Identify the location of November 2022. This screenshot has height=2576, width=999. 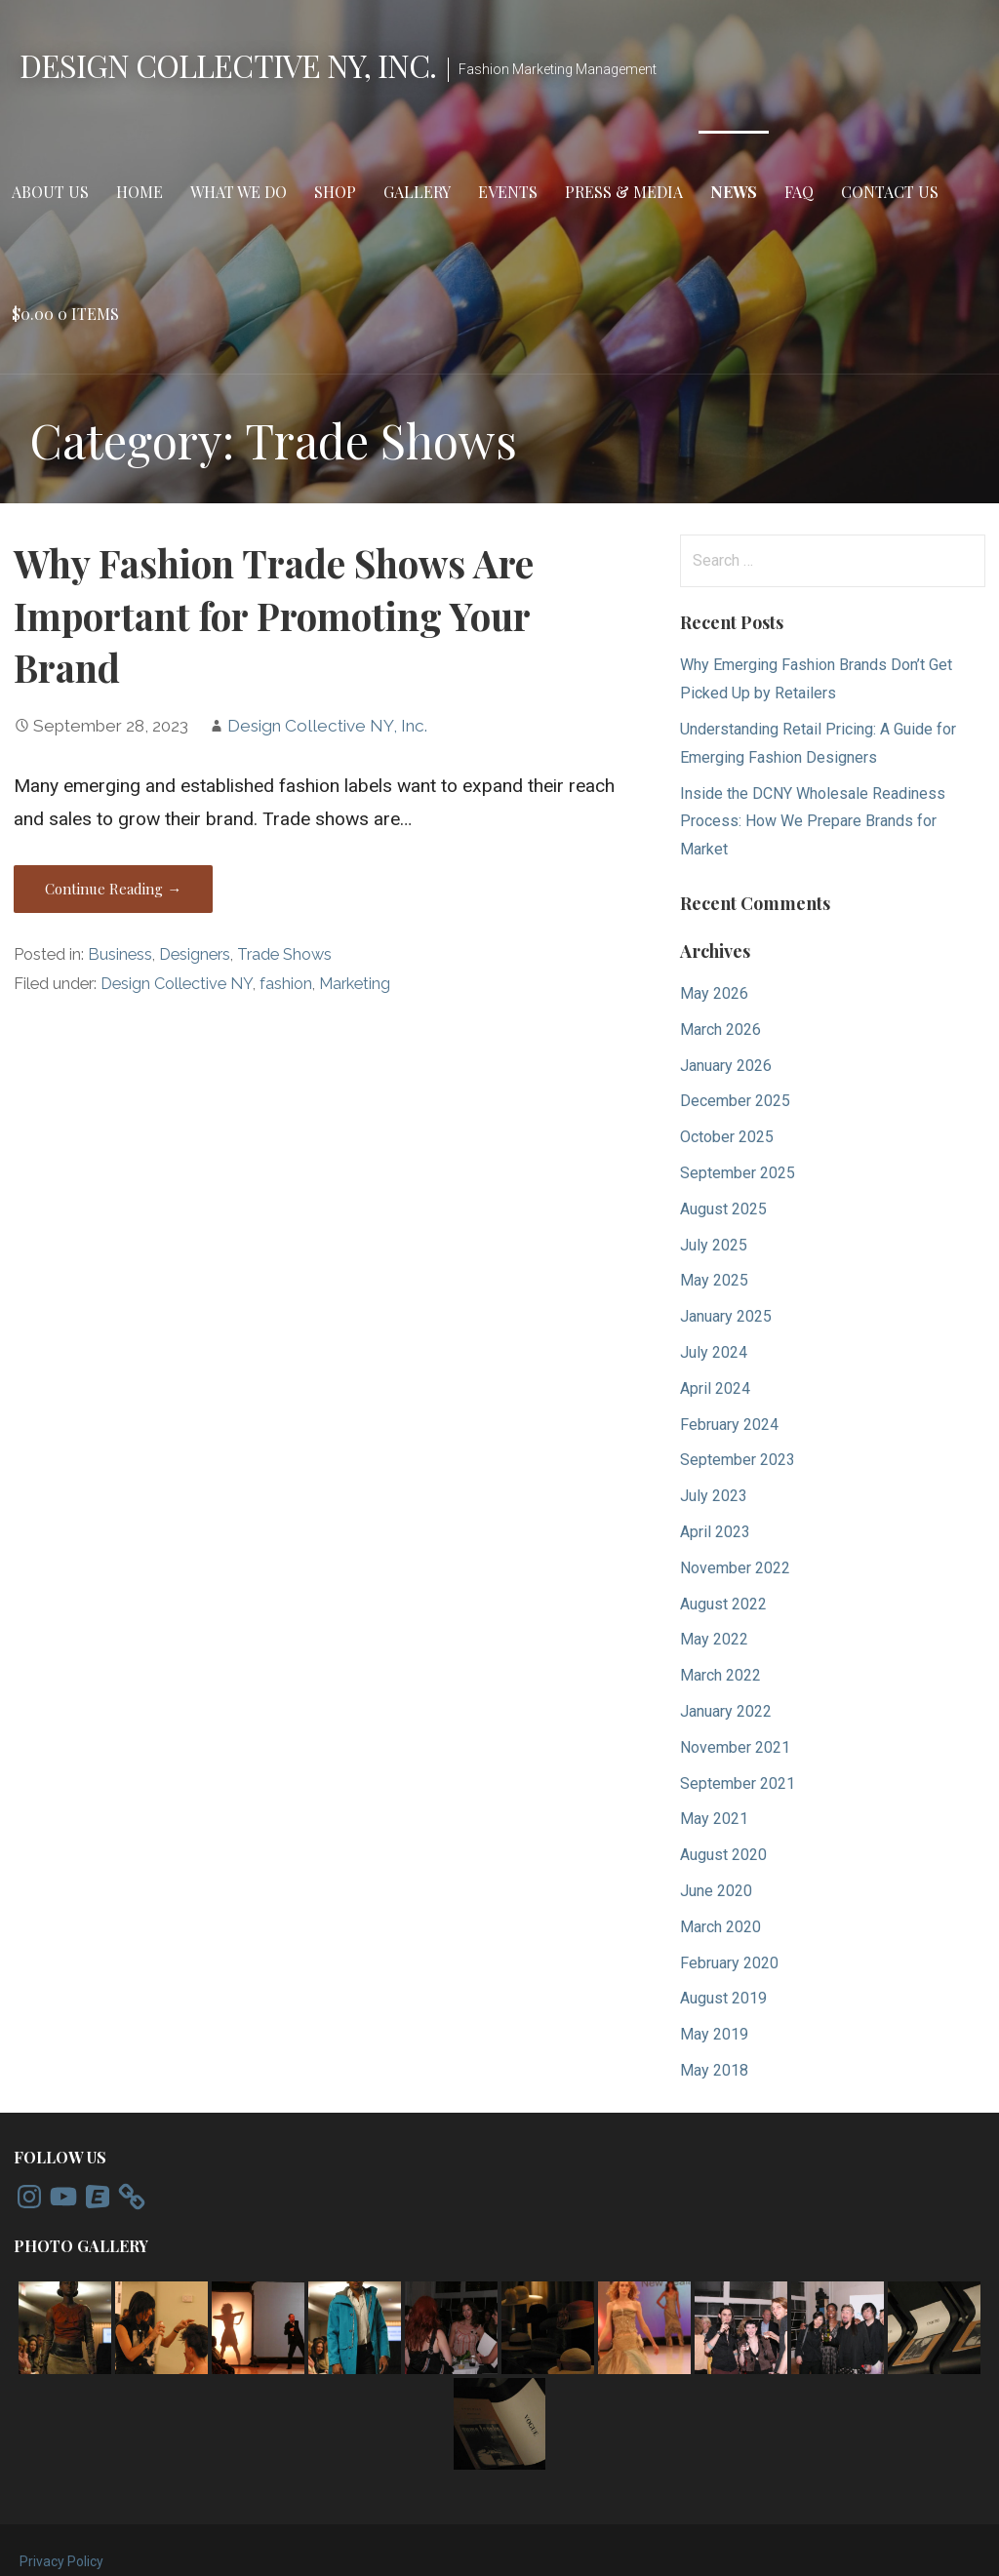
(735, 1568).